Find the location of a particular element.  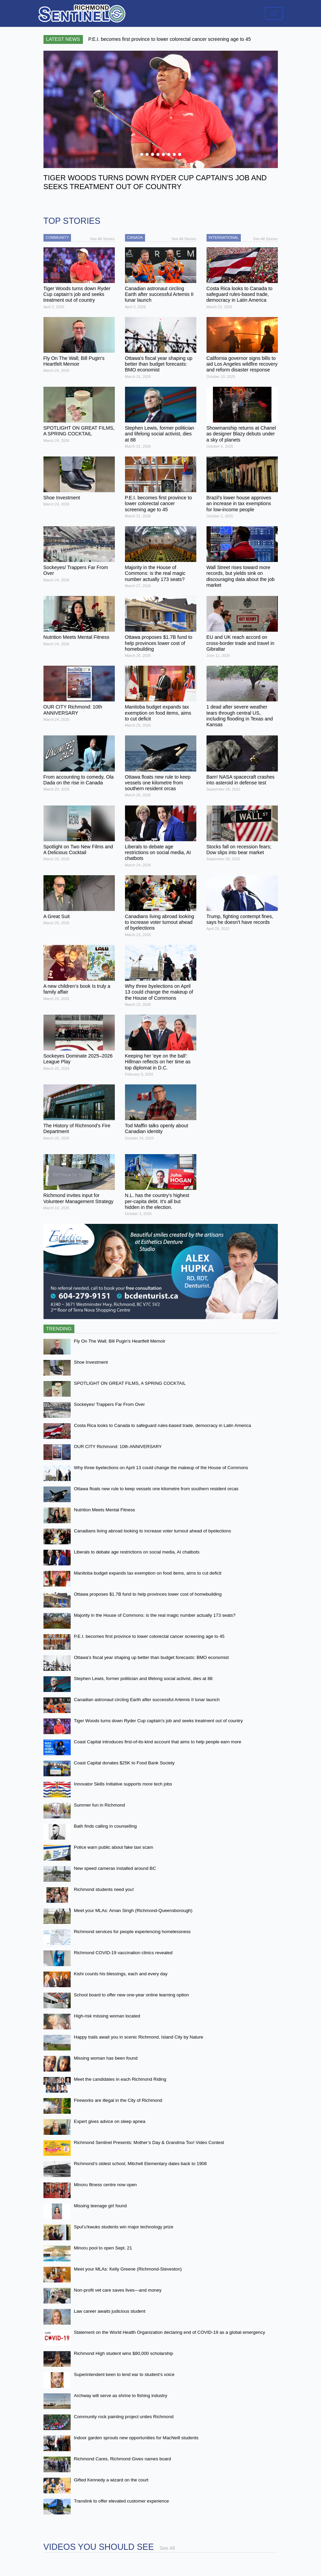

Costa Rica looks to Canada to safeguard rules-based trade, democracy in Latin America is located at coordinates (162, 1425).